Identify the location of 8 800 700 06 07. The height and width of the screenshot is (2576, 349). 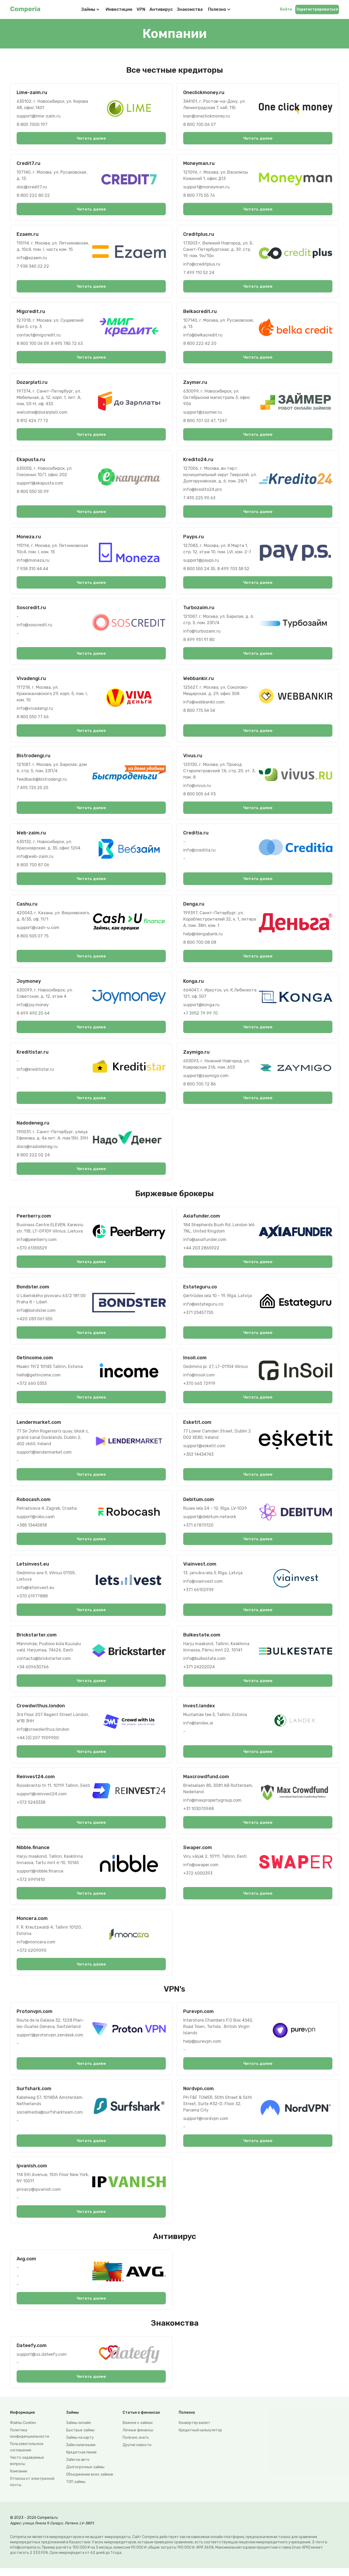
(199, 124).